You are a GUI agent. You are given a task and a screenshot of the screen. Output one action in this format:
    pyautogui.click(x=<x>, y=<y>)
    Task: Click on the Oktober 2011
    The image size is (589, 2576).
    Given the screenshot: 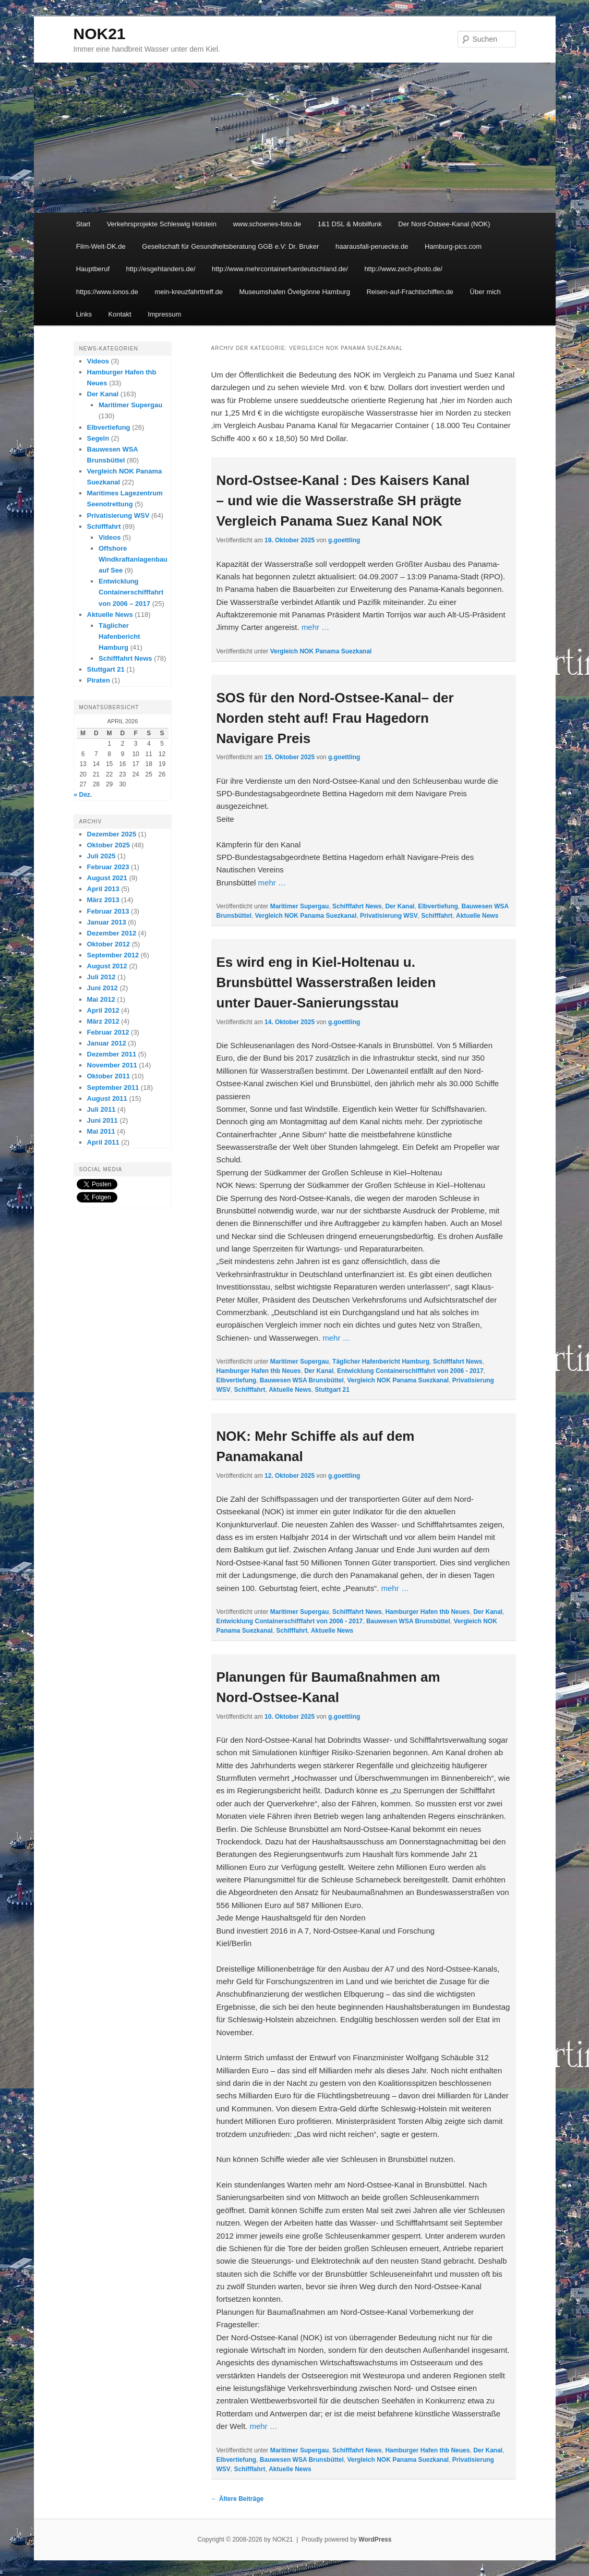 What is the action you would take?
    pyautogui.click(x=108, y=1076)
    